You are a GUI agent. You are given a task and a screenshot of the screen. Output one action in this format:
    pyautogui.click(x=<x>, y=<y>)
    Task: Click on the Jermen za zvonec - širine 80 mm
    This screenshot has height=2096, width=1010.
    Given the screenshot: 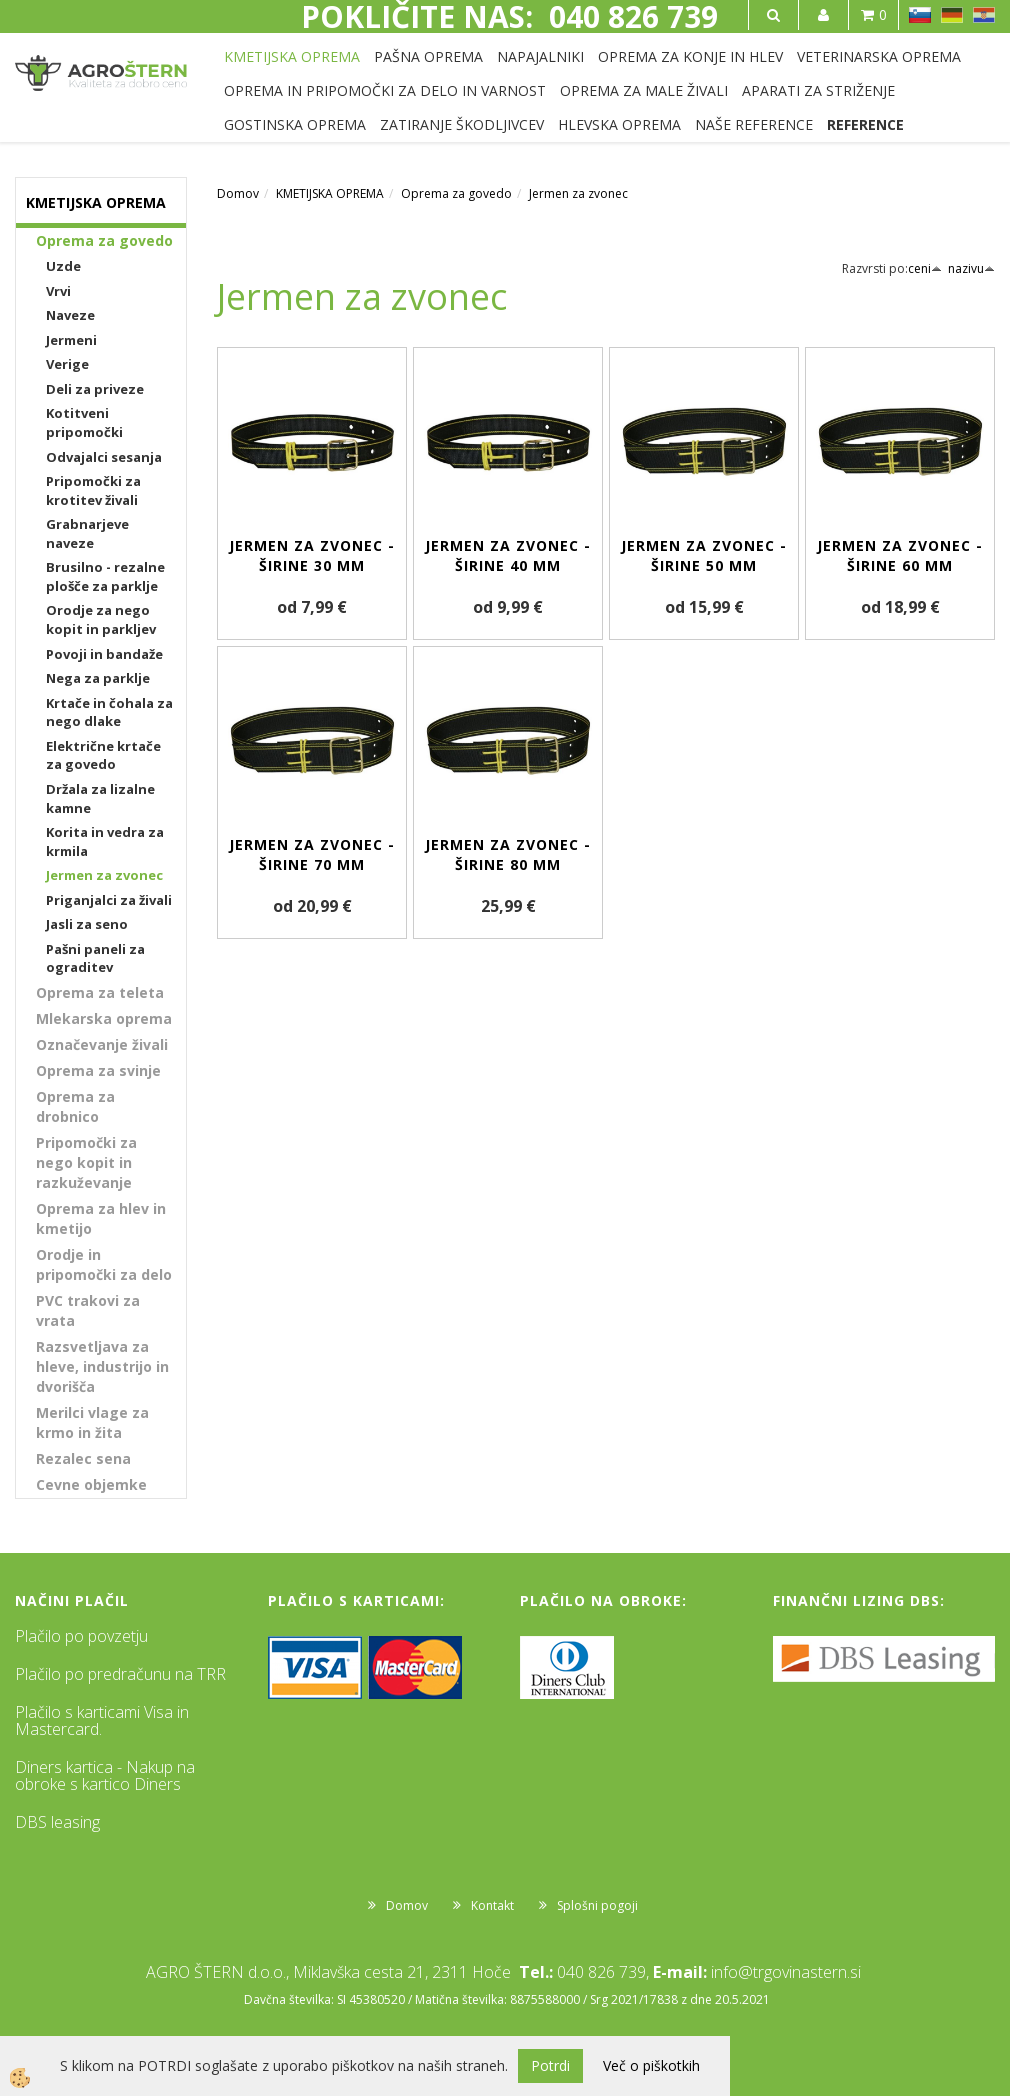 What is the action you would take?
    pyautogui.click(x=508, y=854)
    